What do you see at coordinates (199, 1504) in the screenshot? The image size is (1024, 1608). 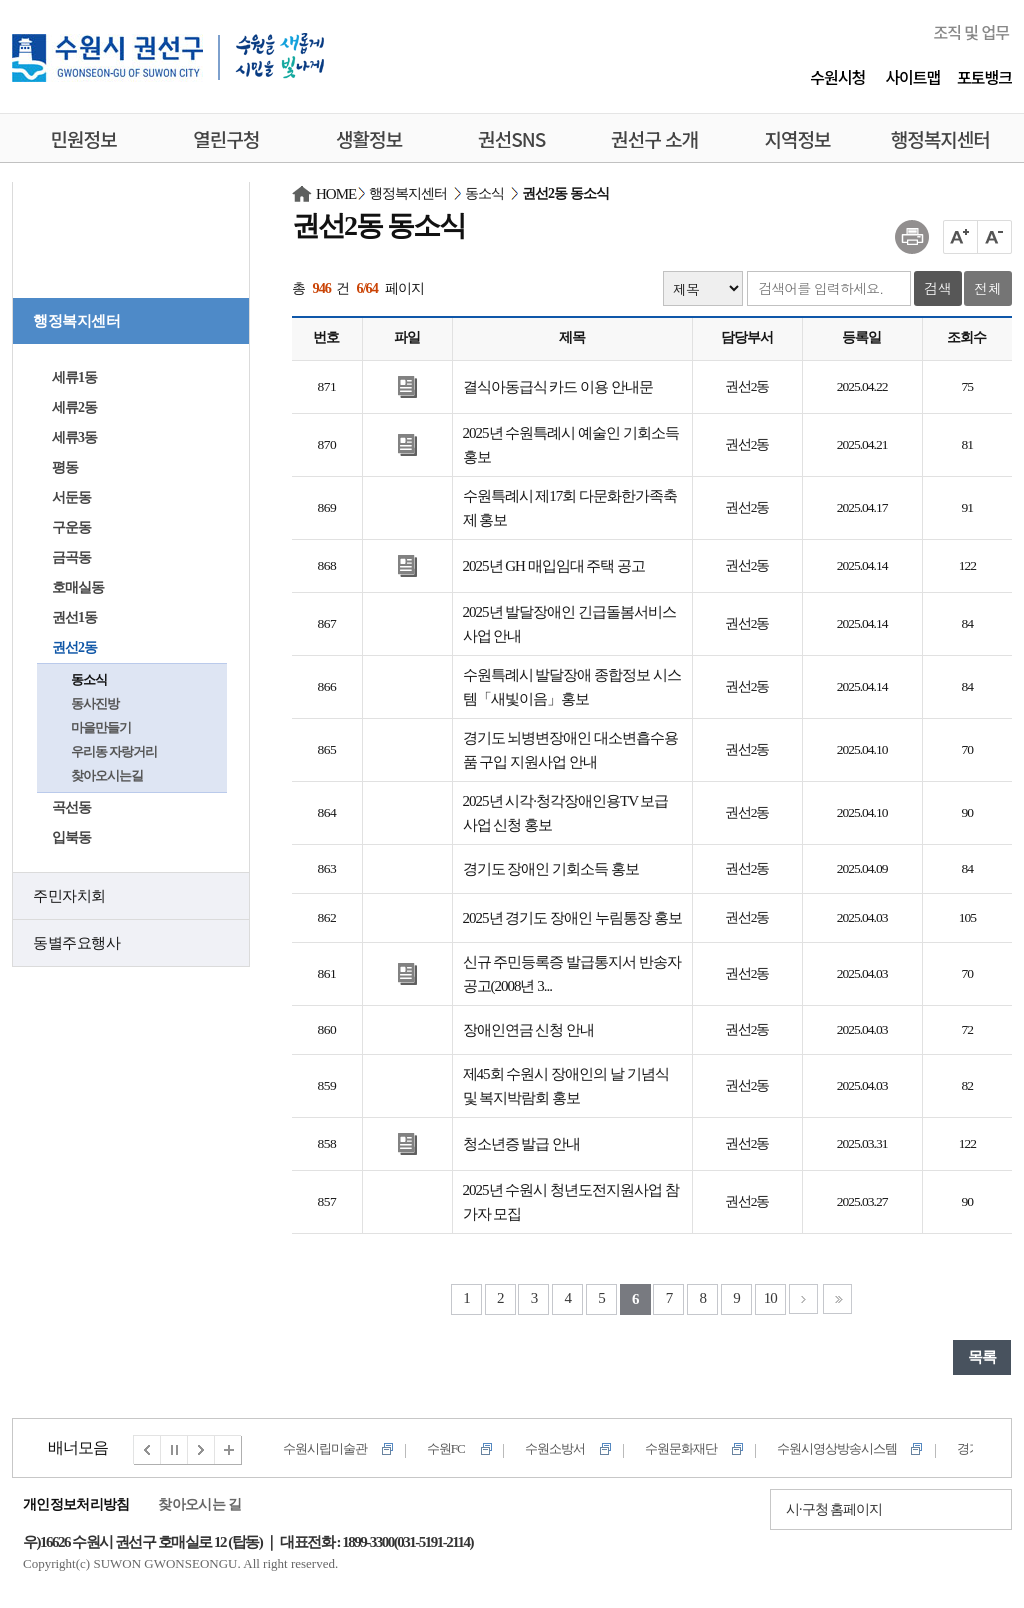 I see `찾아오시는 길` at bounding box center [199, 1504].